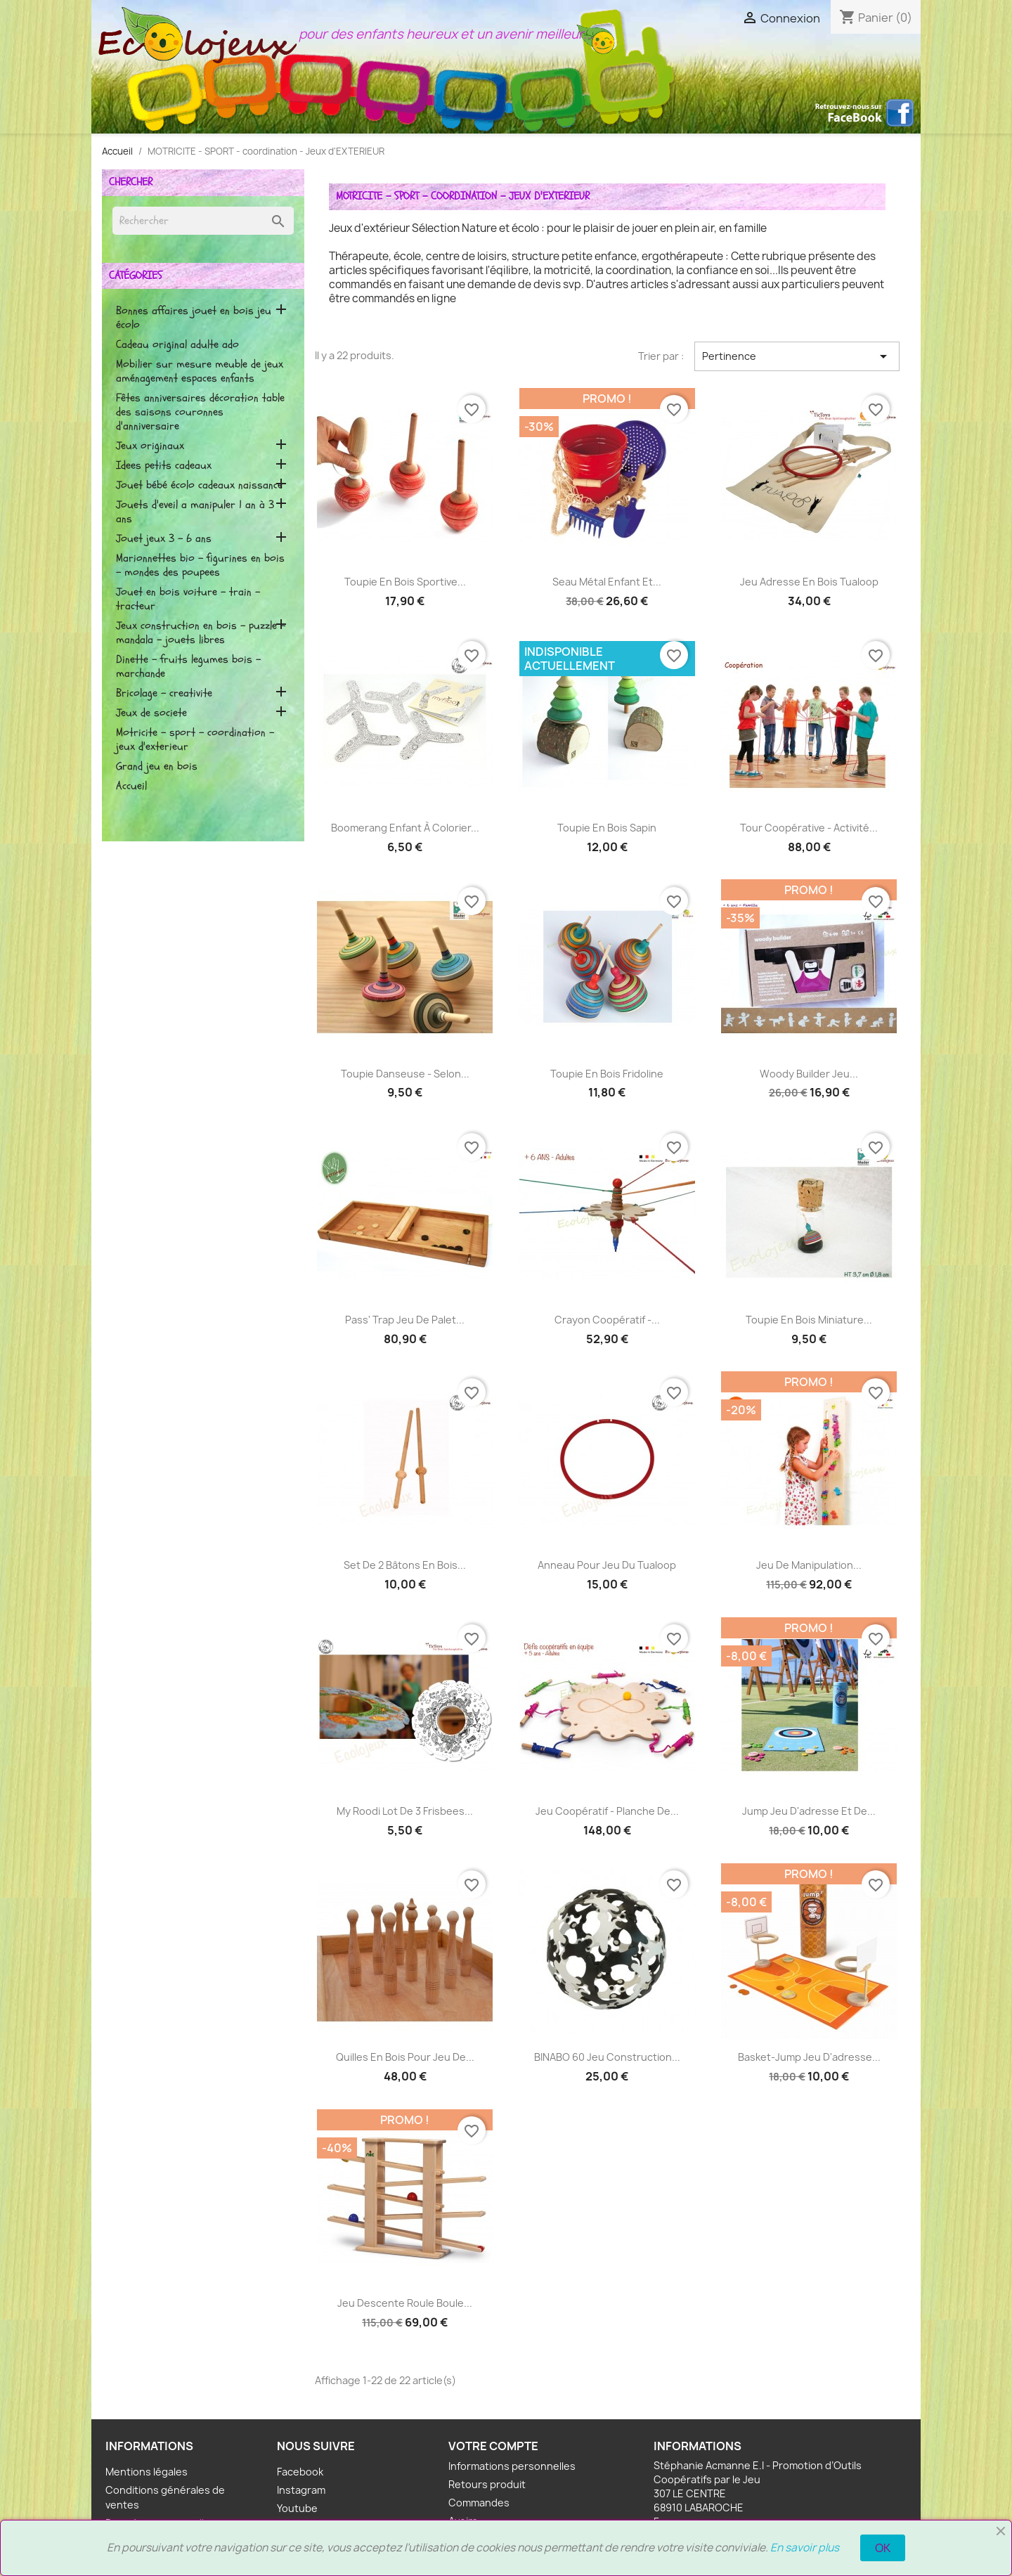  What do you see at coordinates (809, 1073) in the screenshot?
I see `Woody Builder Jeu...` at bounding box center [809, 1073].